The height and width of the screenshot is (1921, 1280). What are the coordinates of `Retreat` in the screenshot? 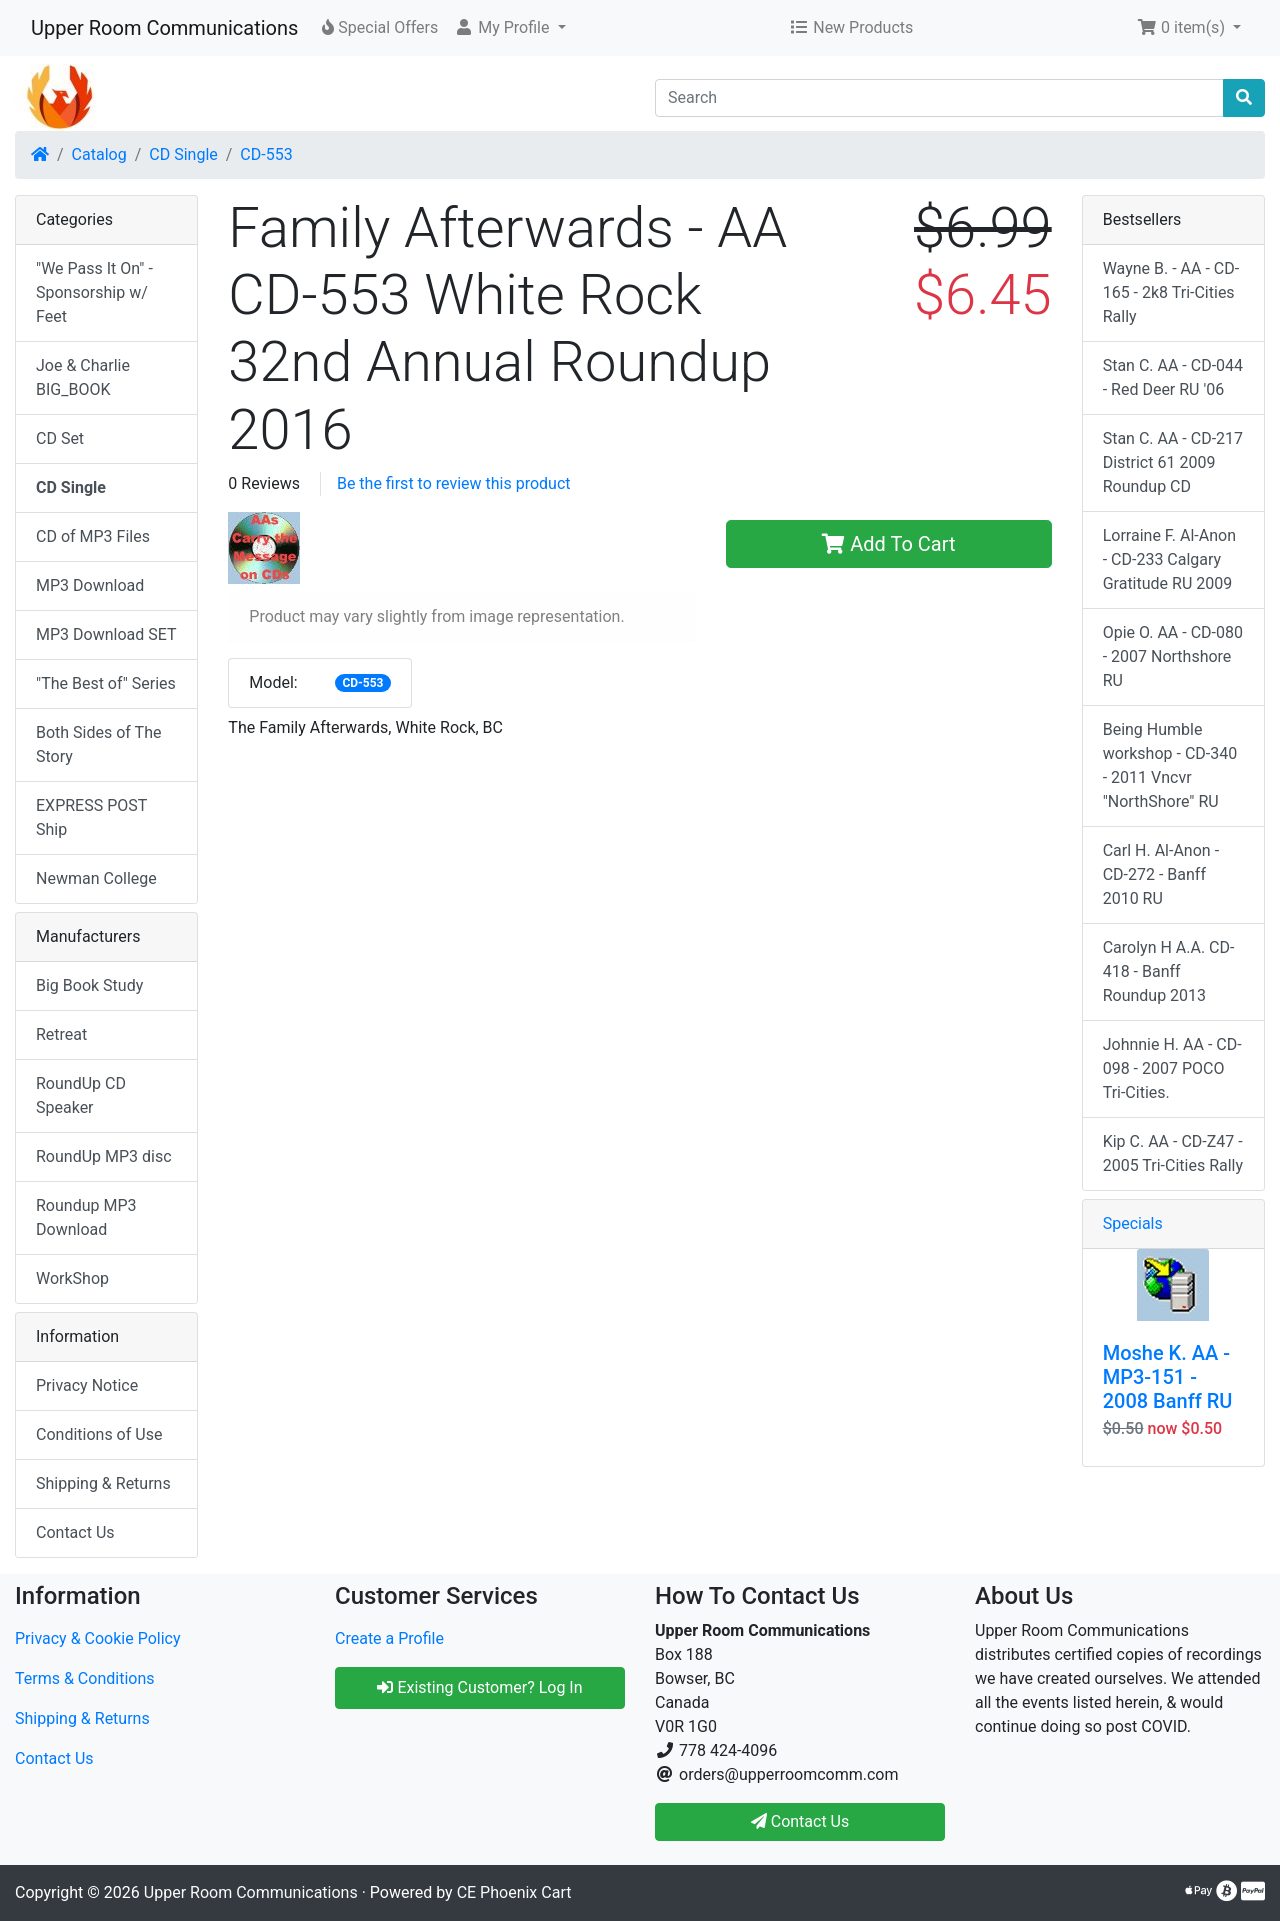 It's located at (61, 1034).